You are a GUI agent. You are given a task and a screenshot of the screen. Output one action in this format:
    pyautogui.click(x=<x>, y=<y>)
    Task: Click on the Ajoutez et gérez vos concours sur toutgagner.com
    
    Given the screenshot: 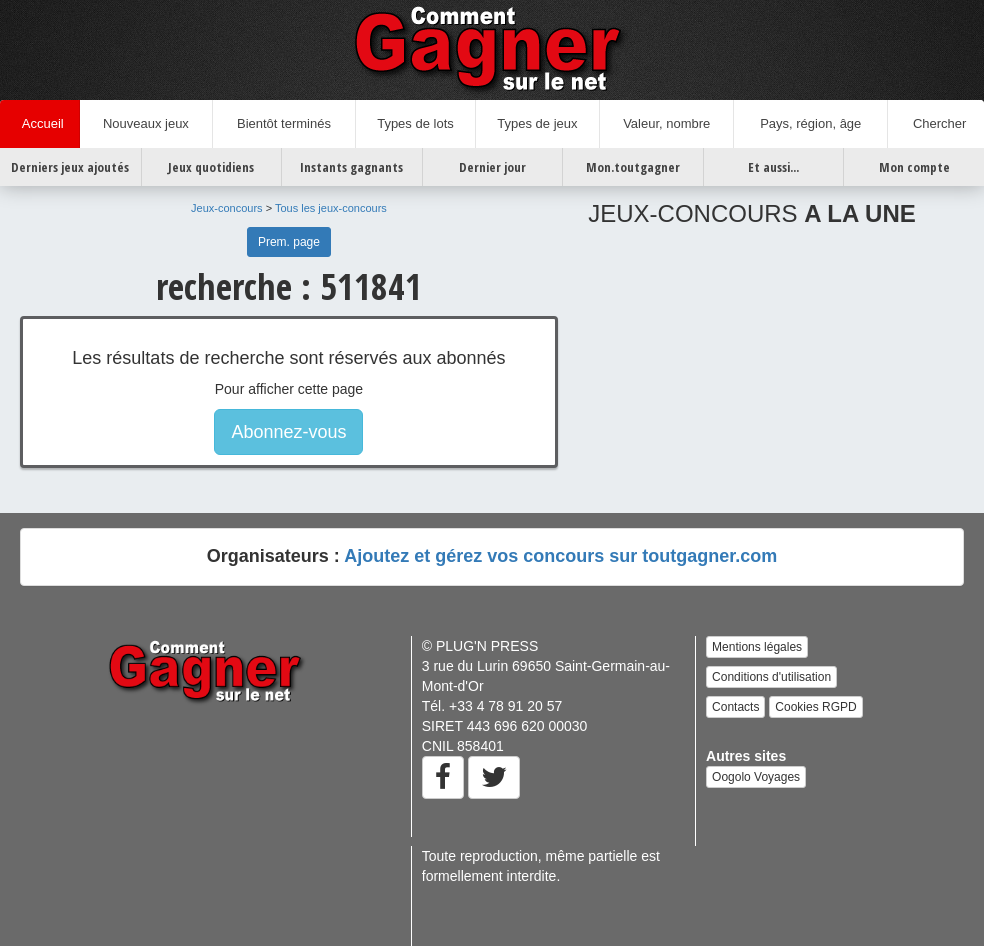 What is the action you would take?
    pyautogui.click(x=560, y=556)
    